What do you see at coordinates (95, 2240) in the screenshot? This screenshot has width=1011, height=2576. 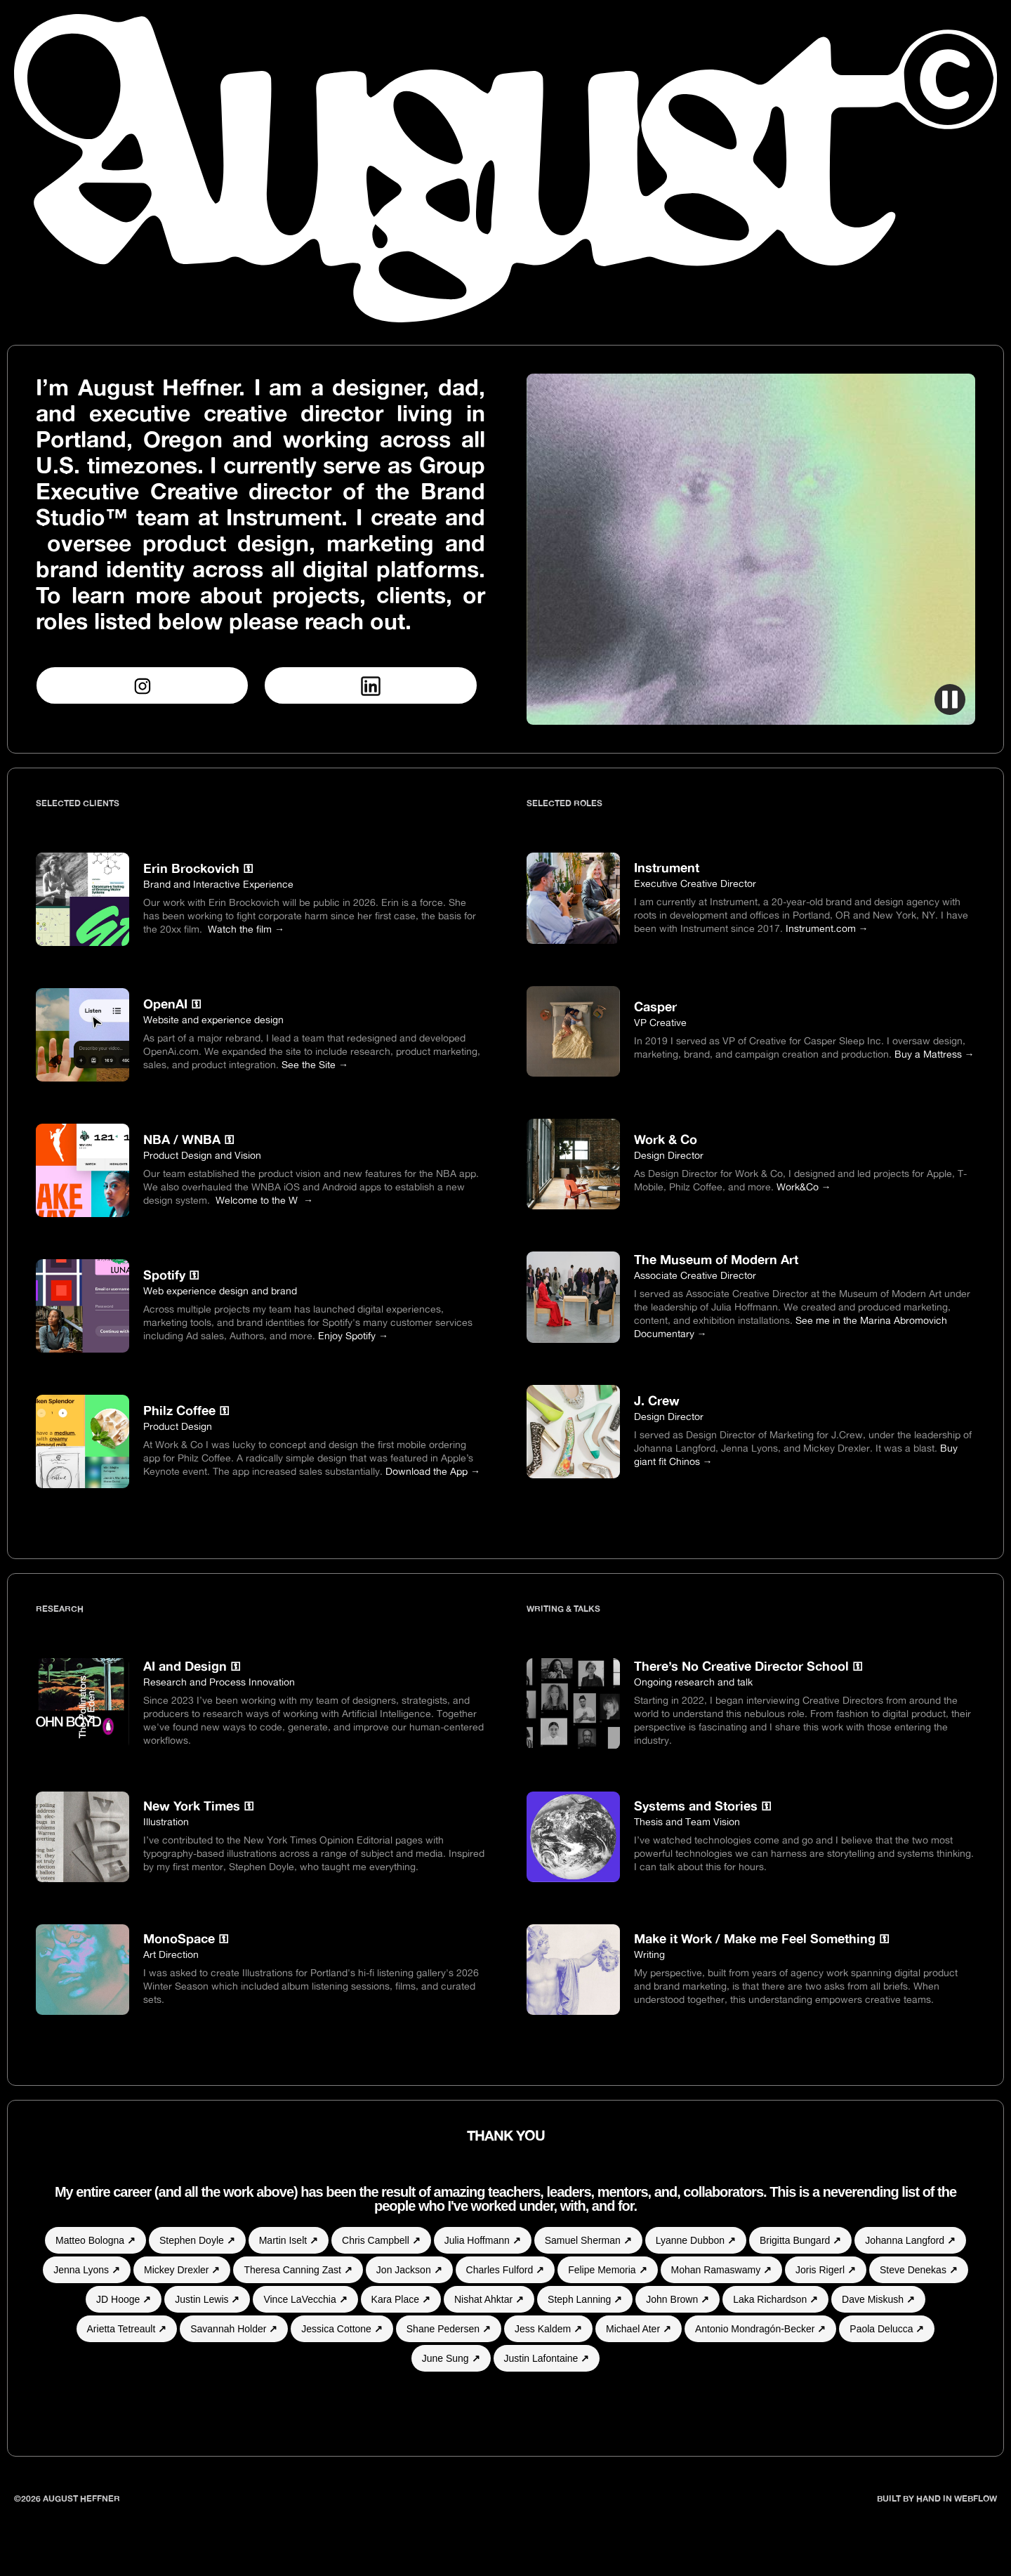 I see `Matteo Bologna` at bounding box center [95, 2240].